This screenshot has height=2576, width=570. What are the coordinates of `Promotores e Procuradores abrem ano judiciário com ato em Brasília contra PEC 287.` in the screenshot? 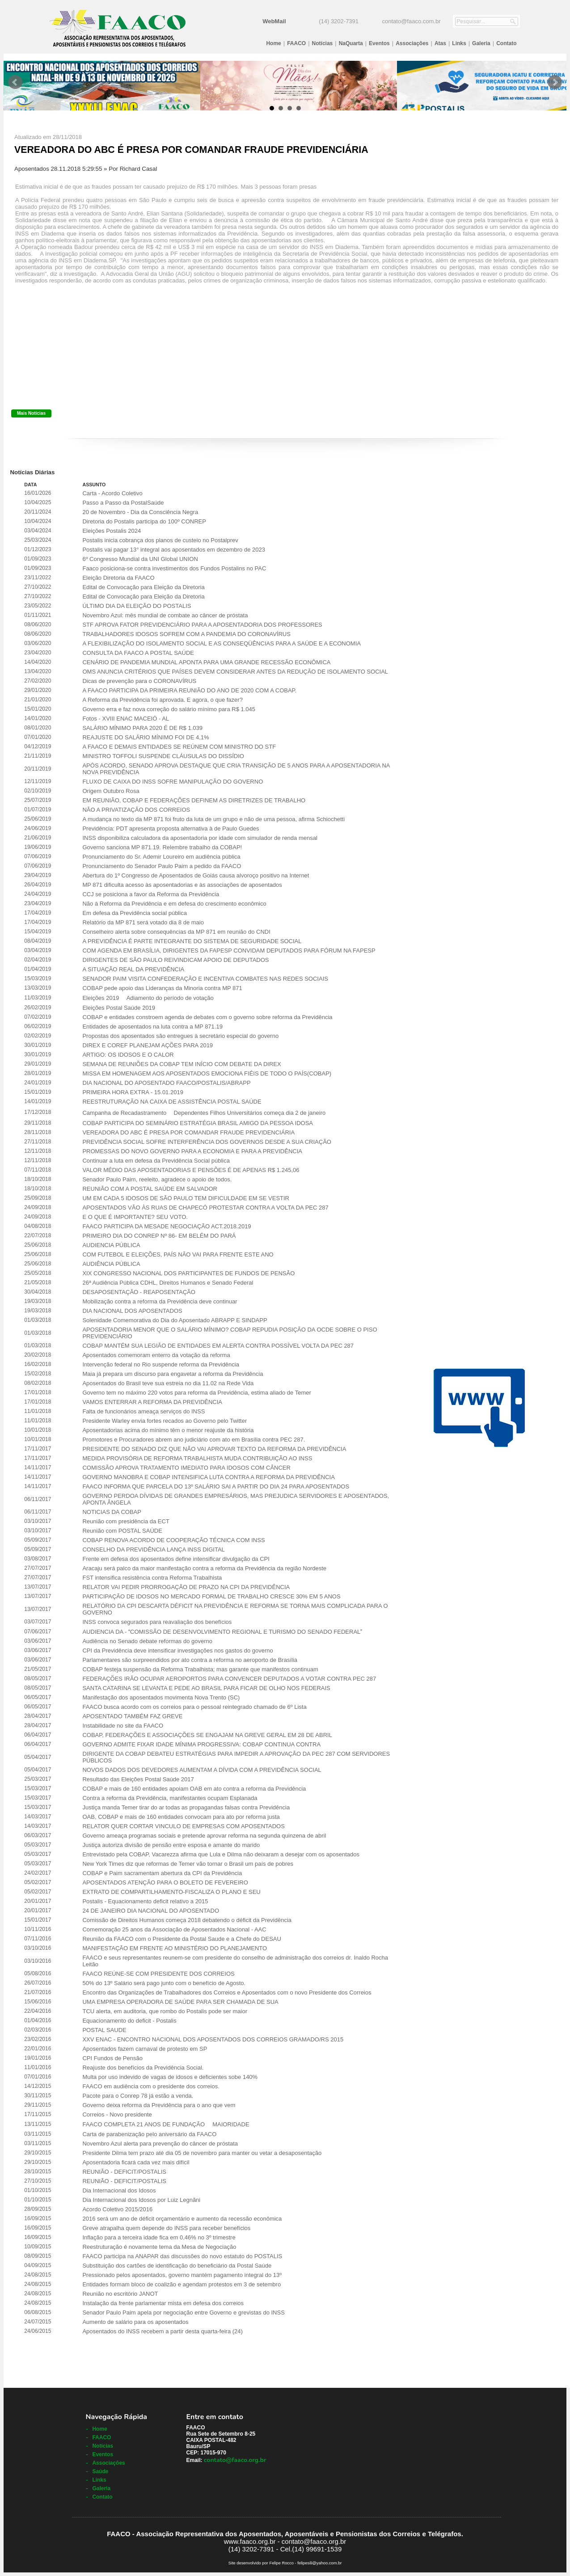 It's located at (193, 1439).